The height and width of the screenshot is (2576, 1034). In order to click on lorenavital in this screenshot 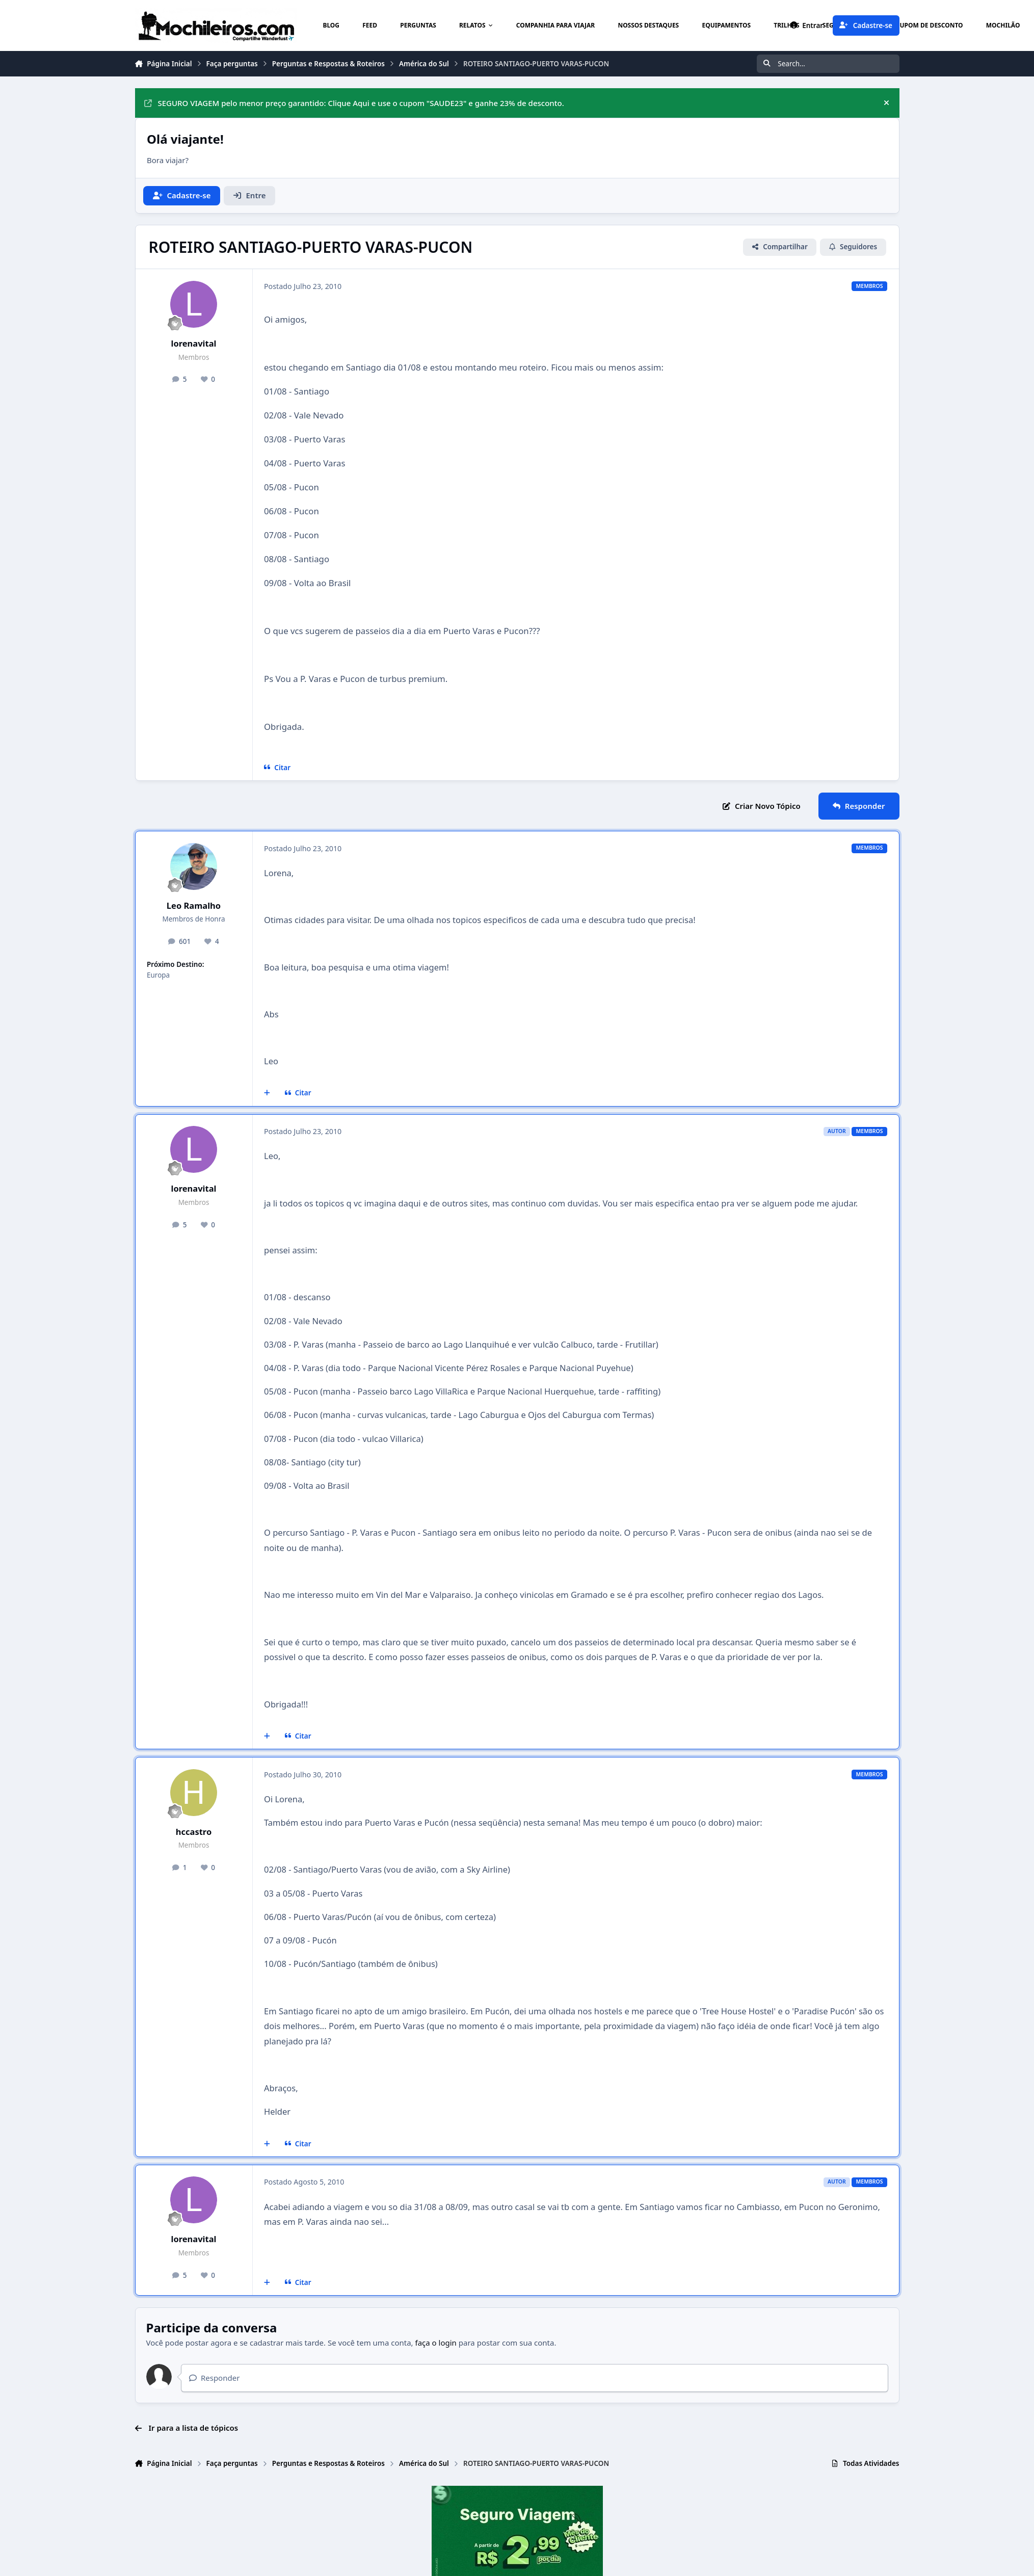, I will do `click(193, 343)`.